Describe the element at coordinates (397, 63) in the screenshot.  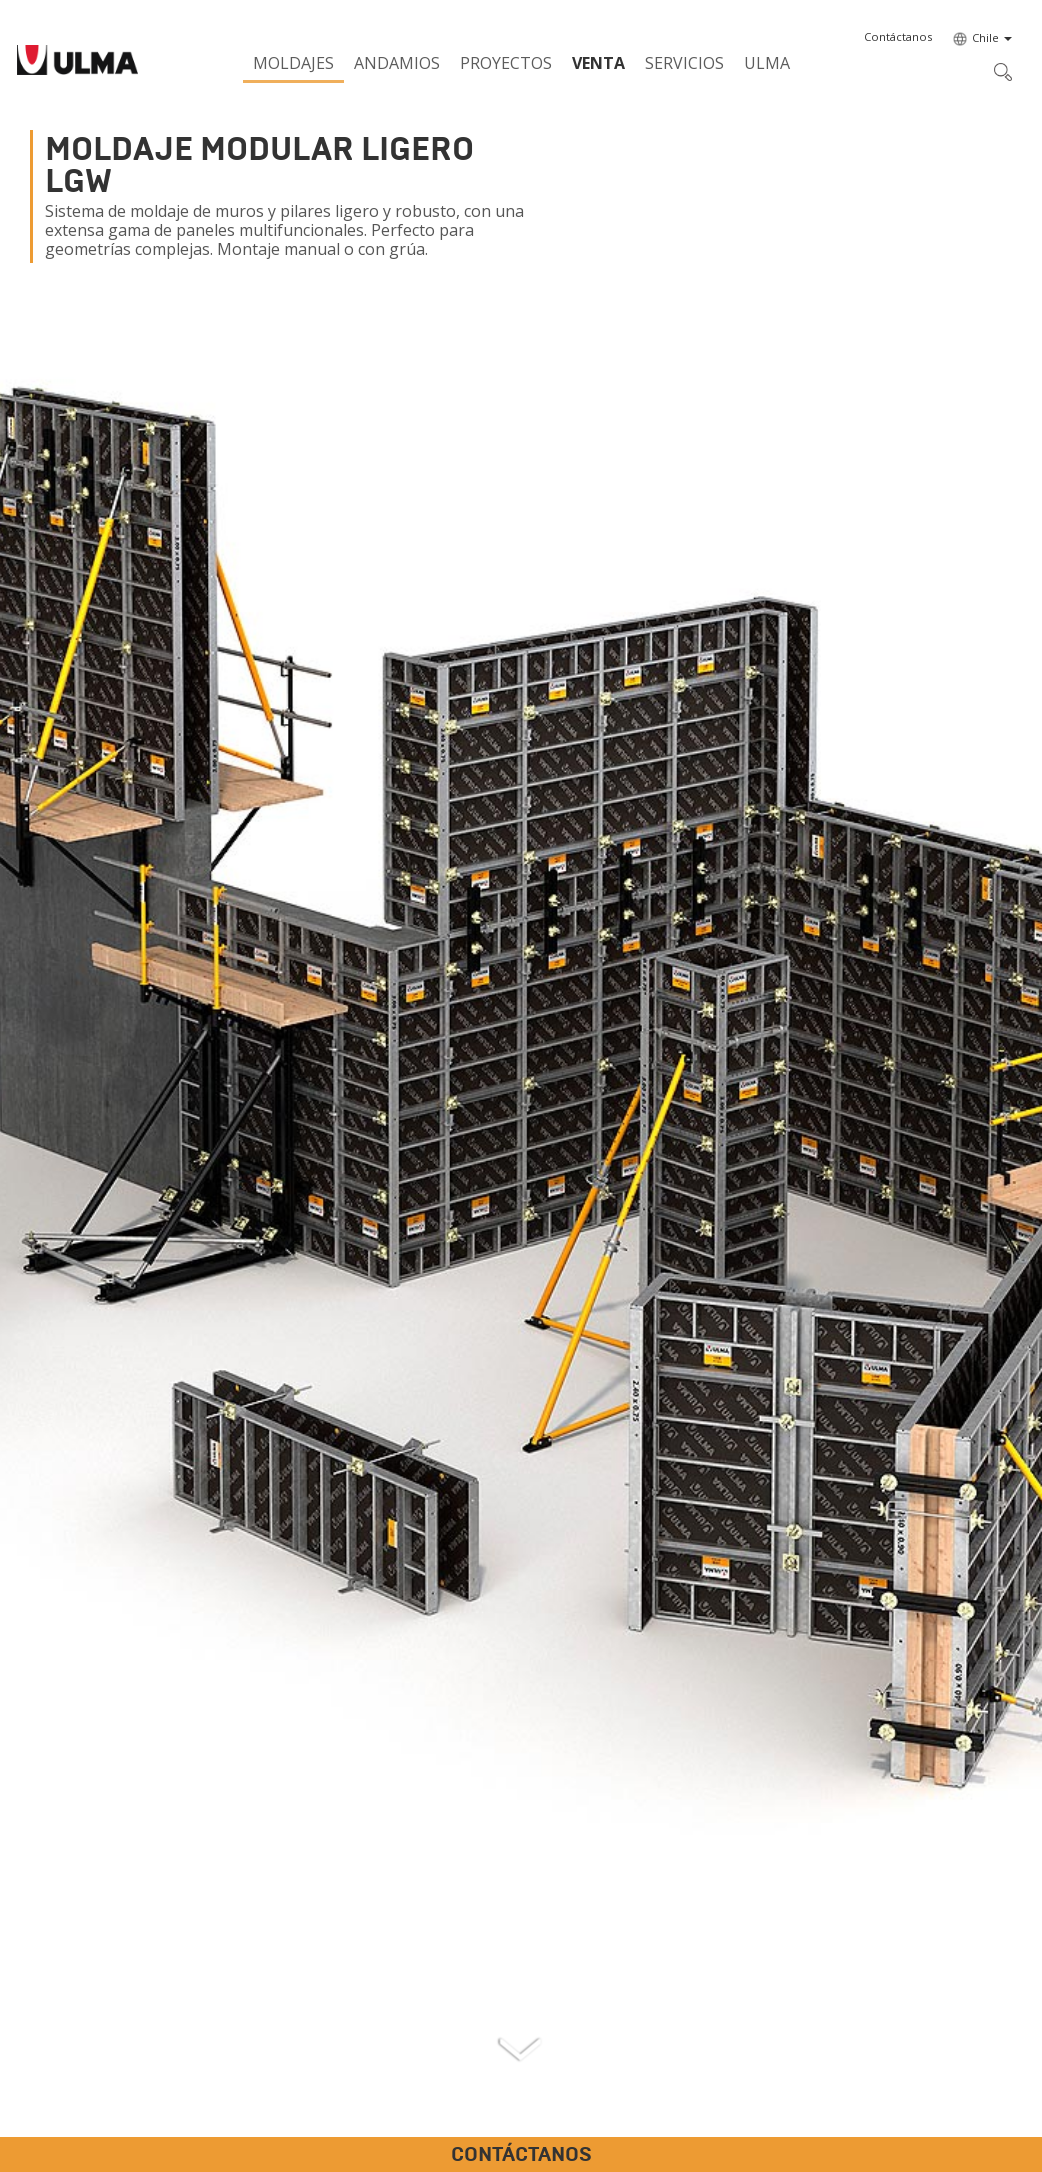
I see `Andamios` at that location.